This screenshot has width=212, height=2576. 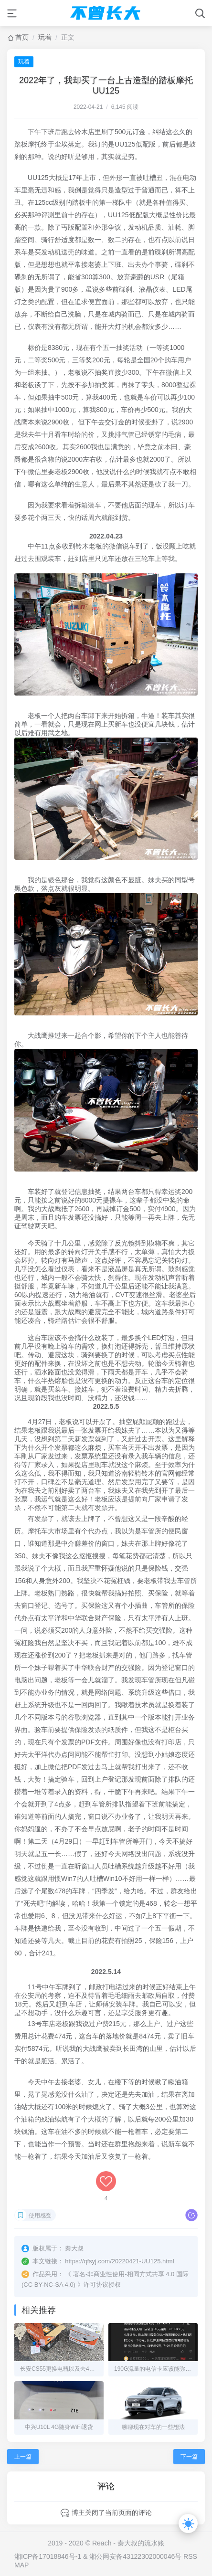 I want to click on 湘公网安备43122302000046号, so click(x=135, y=2556).